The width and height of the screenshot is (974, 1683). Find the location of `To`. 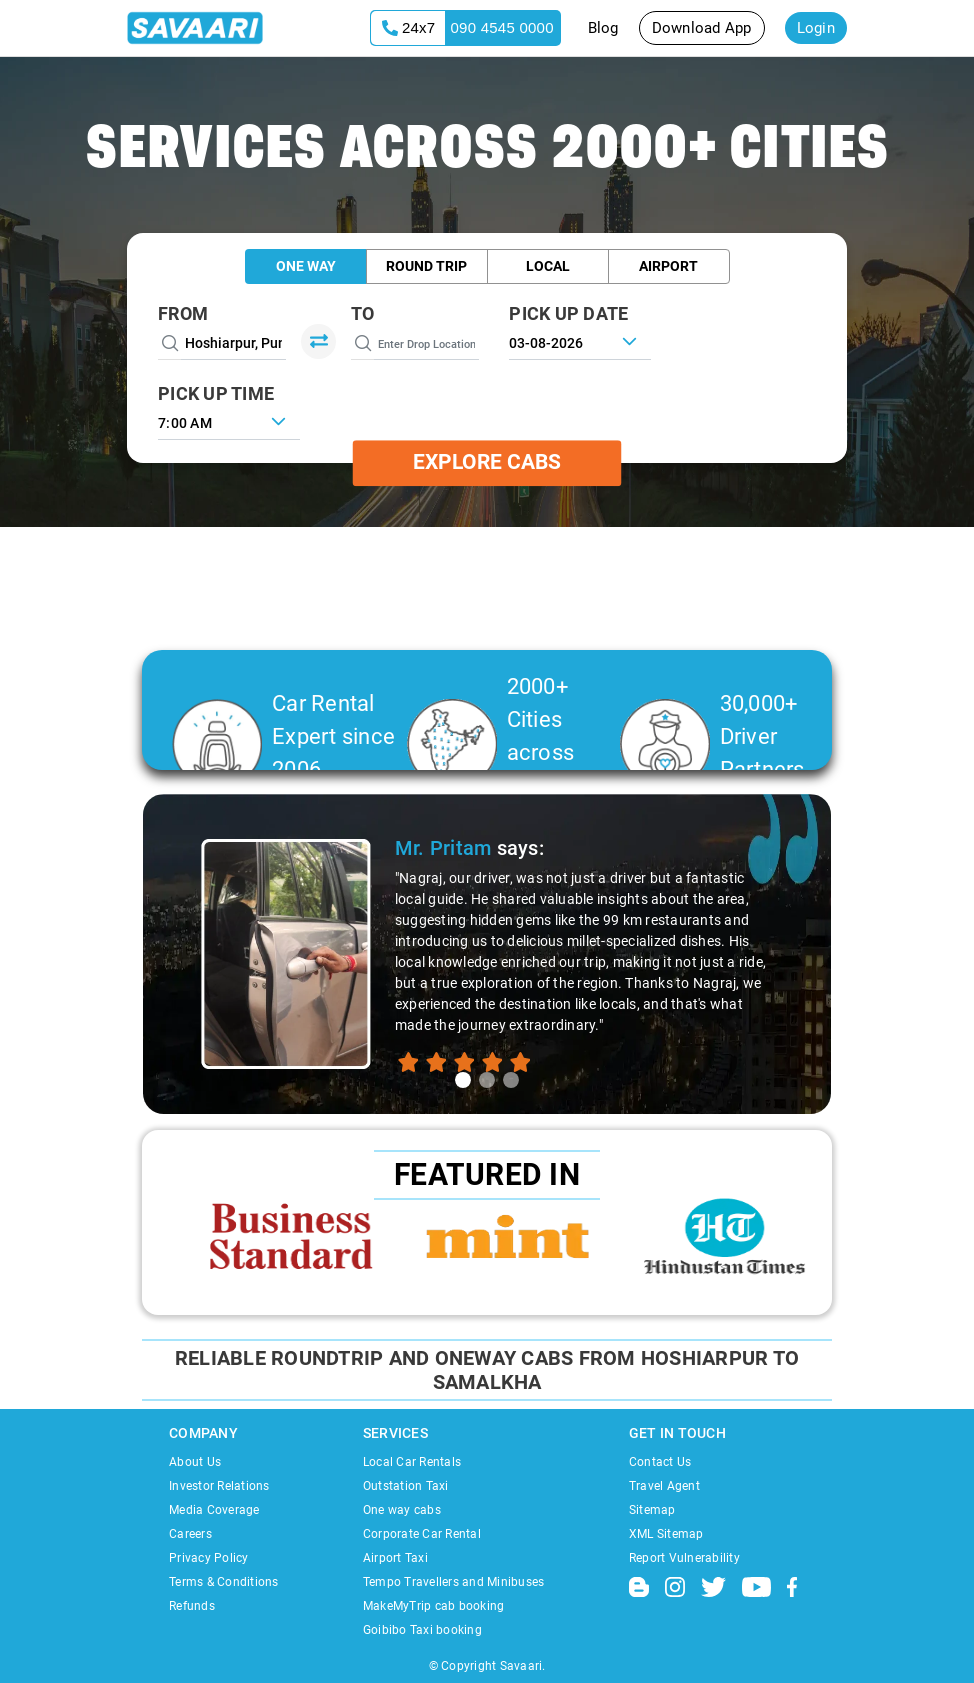

To is located at coordinates (363, 313).